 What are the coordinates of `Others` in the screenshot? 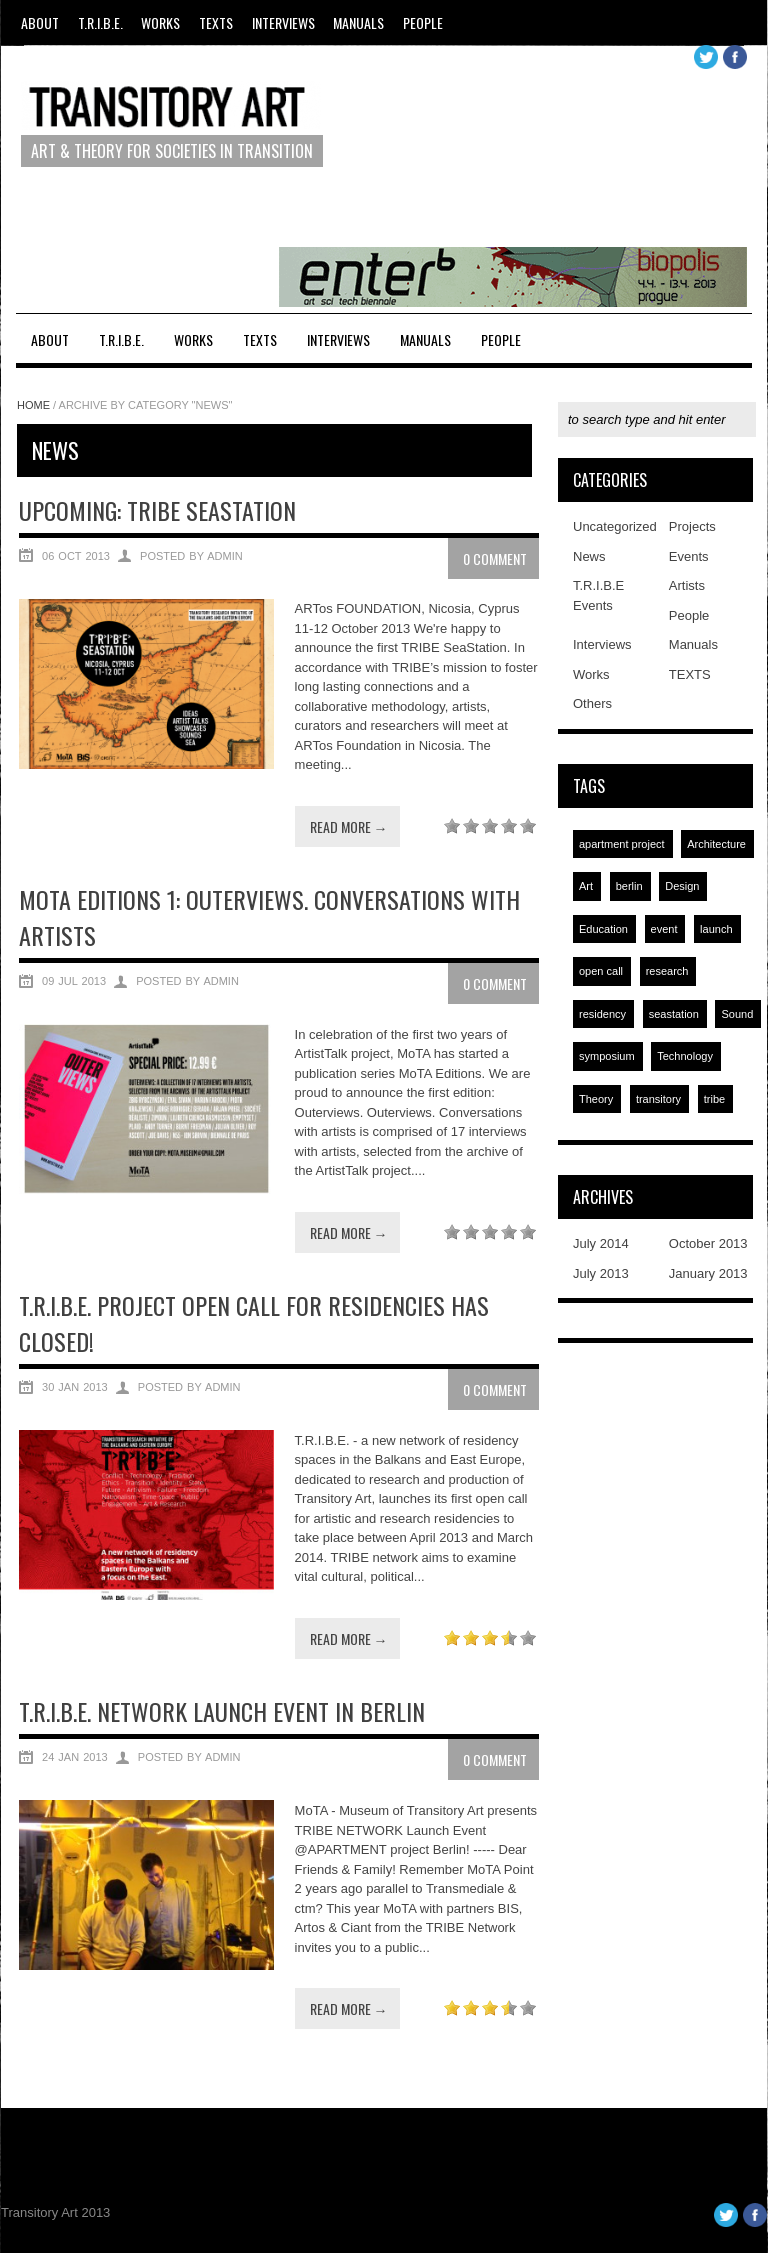 It's located at (592, 703).